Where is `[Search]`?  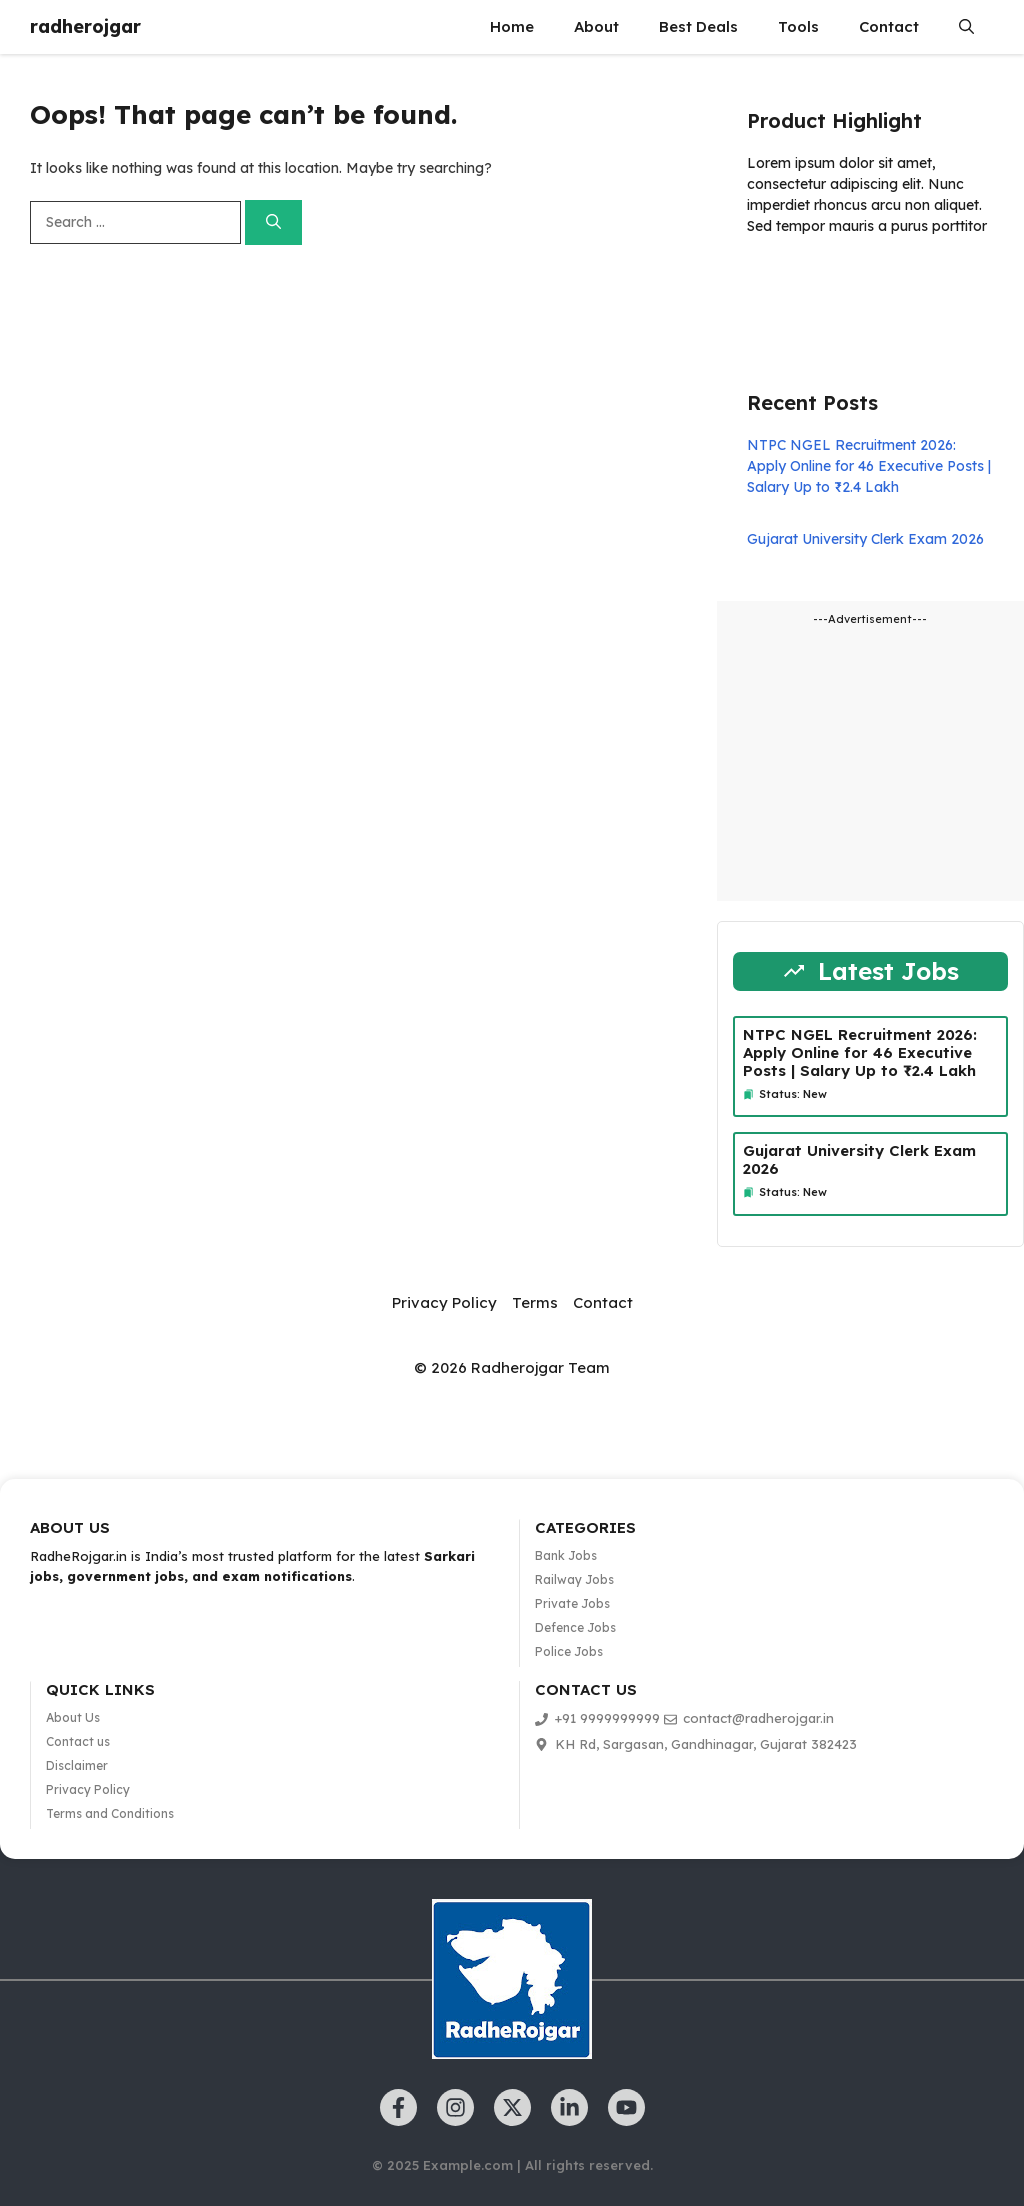
[Search] is located at coordinates (273, 222).